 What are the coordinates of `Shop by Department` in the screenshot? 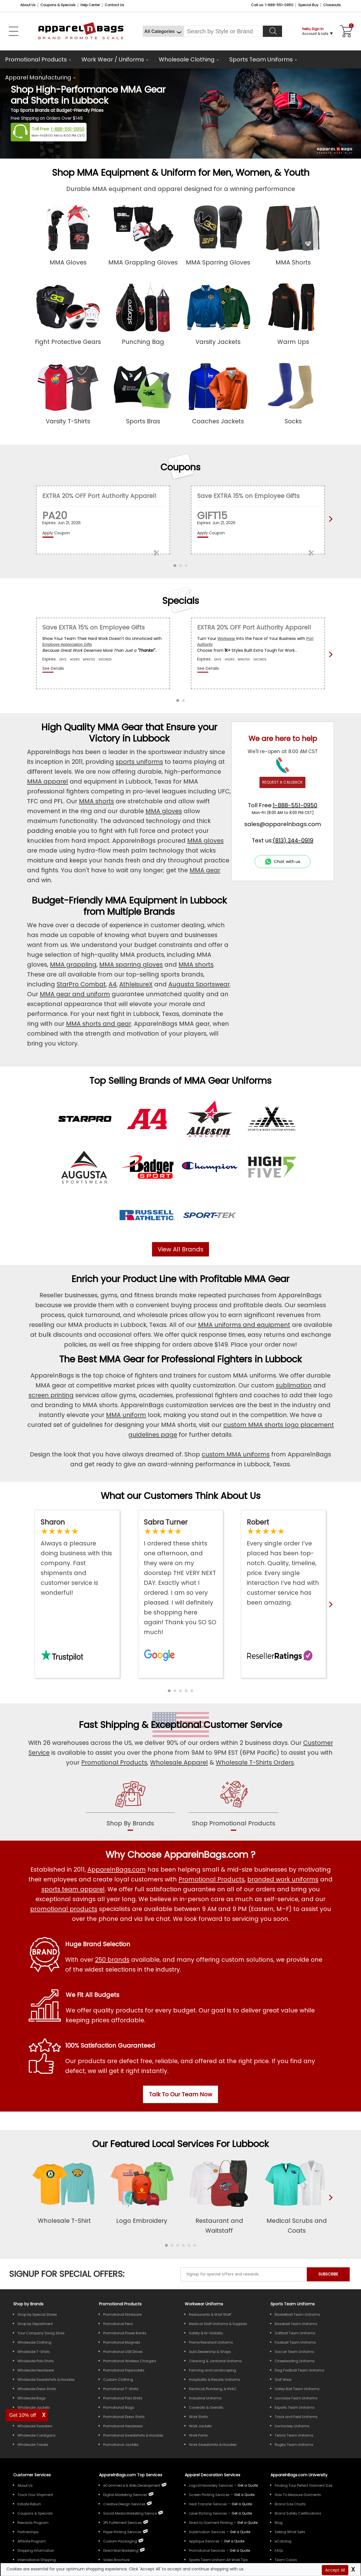 It's located at (35, 2323).